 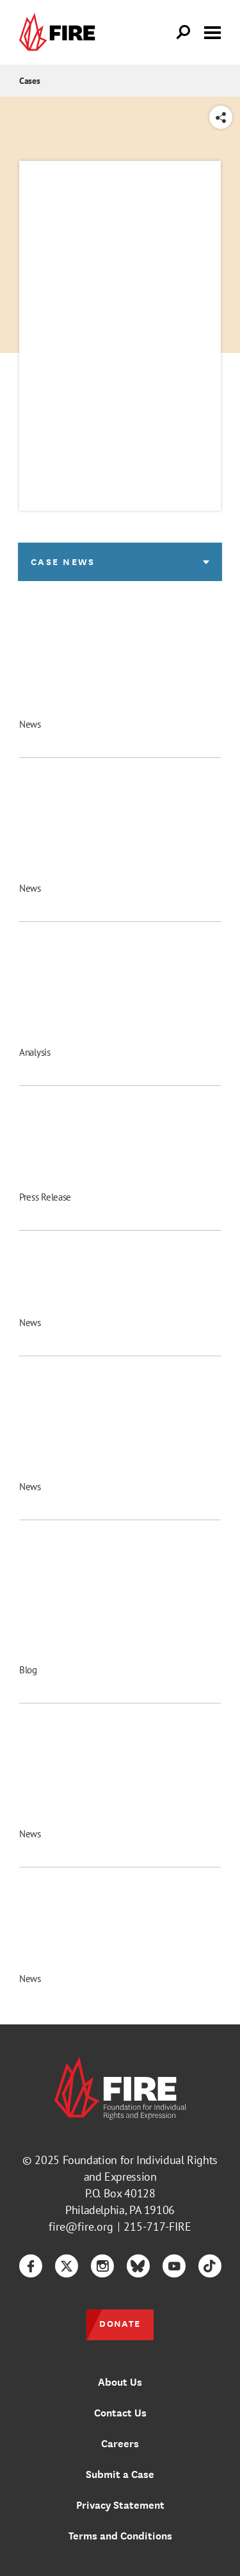 What do you see at coordinates (60, 32) in the screenshot?
I see `[link]` at bounding box center [60, 32].